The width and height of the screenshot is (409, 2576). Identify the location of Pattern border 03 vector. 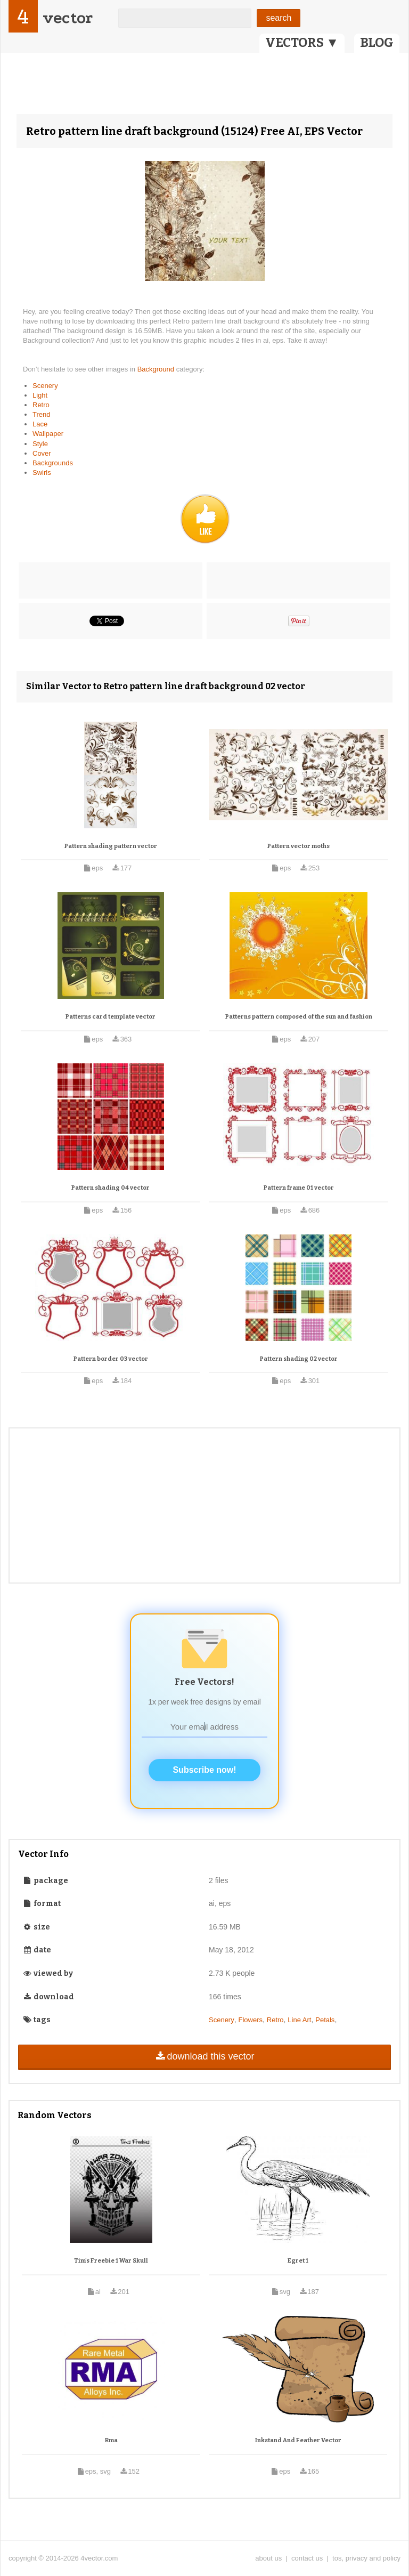
(110, 1358).